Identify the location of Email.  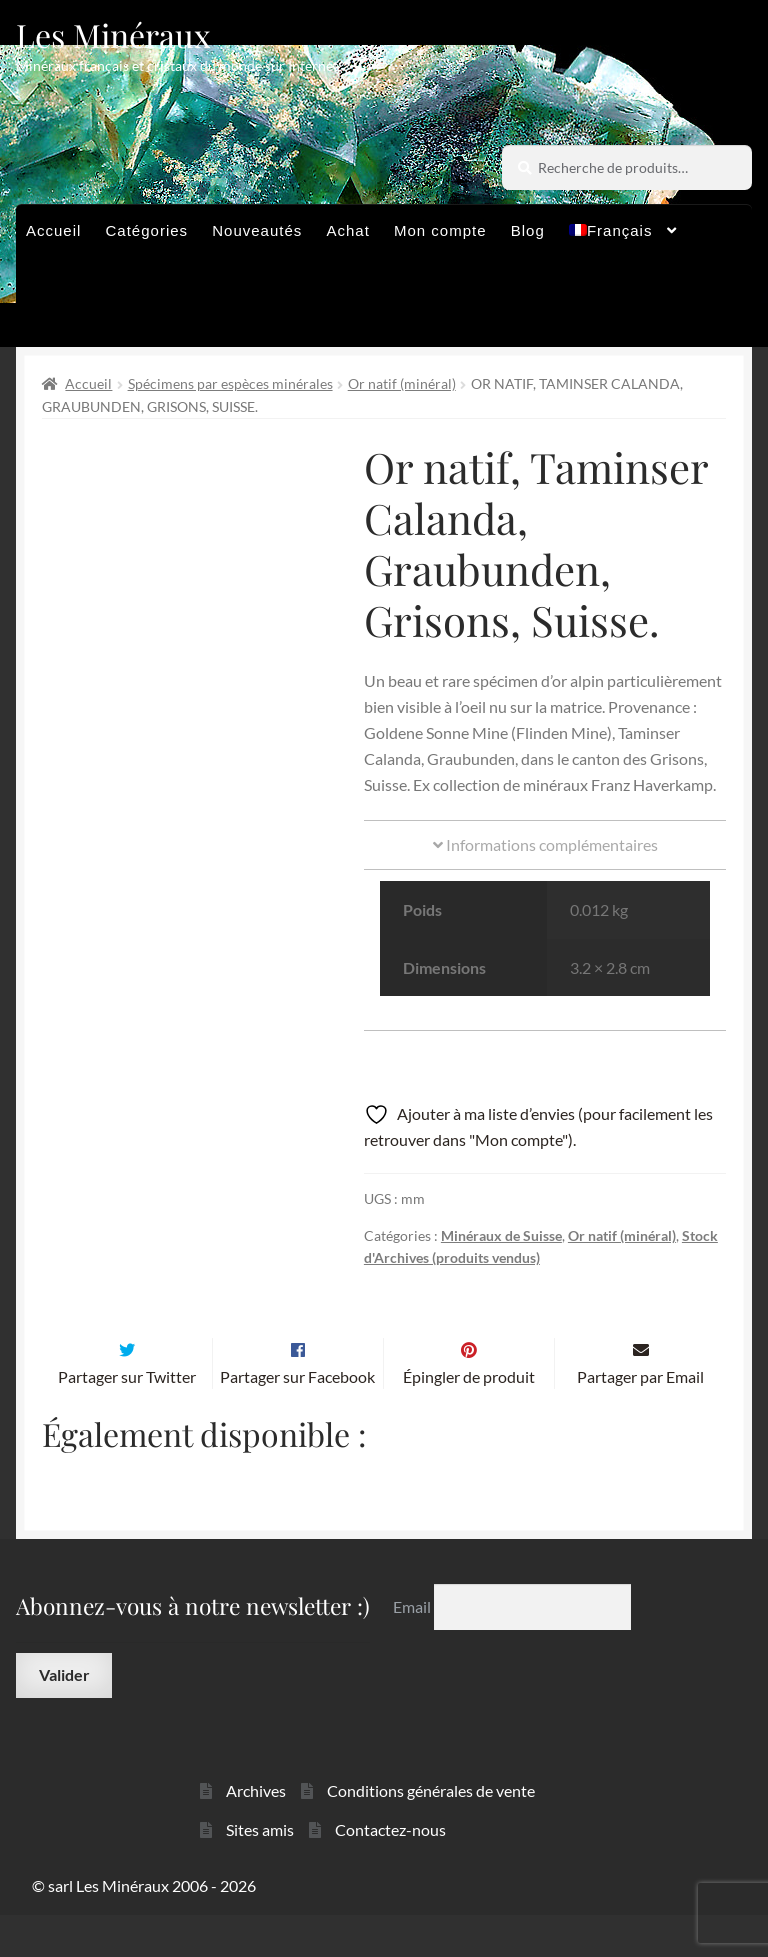
(413, 1648).